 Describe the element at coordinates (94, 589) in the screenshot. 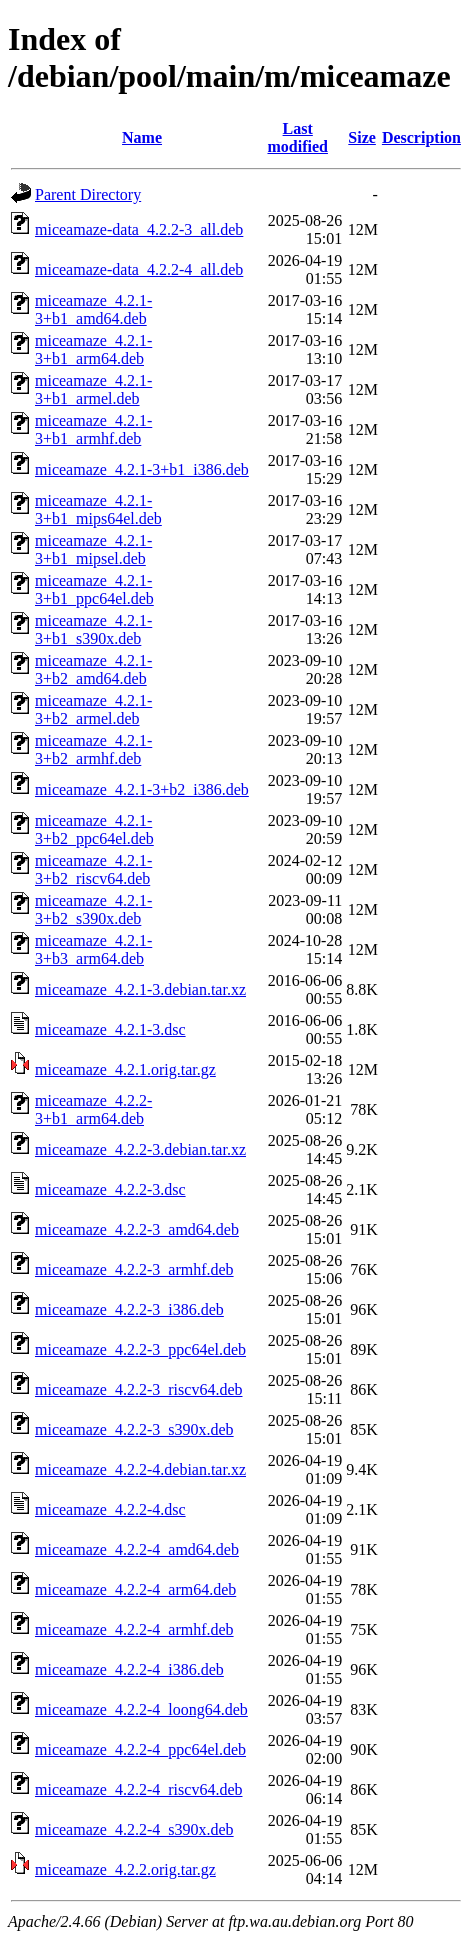

I see `miceamaze_4.2.1-3+b1_ppc64el.deb` at that location.